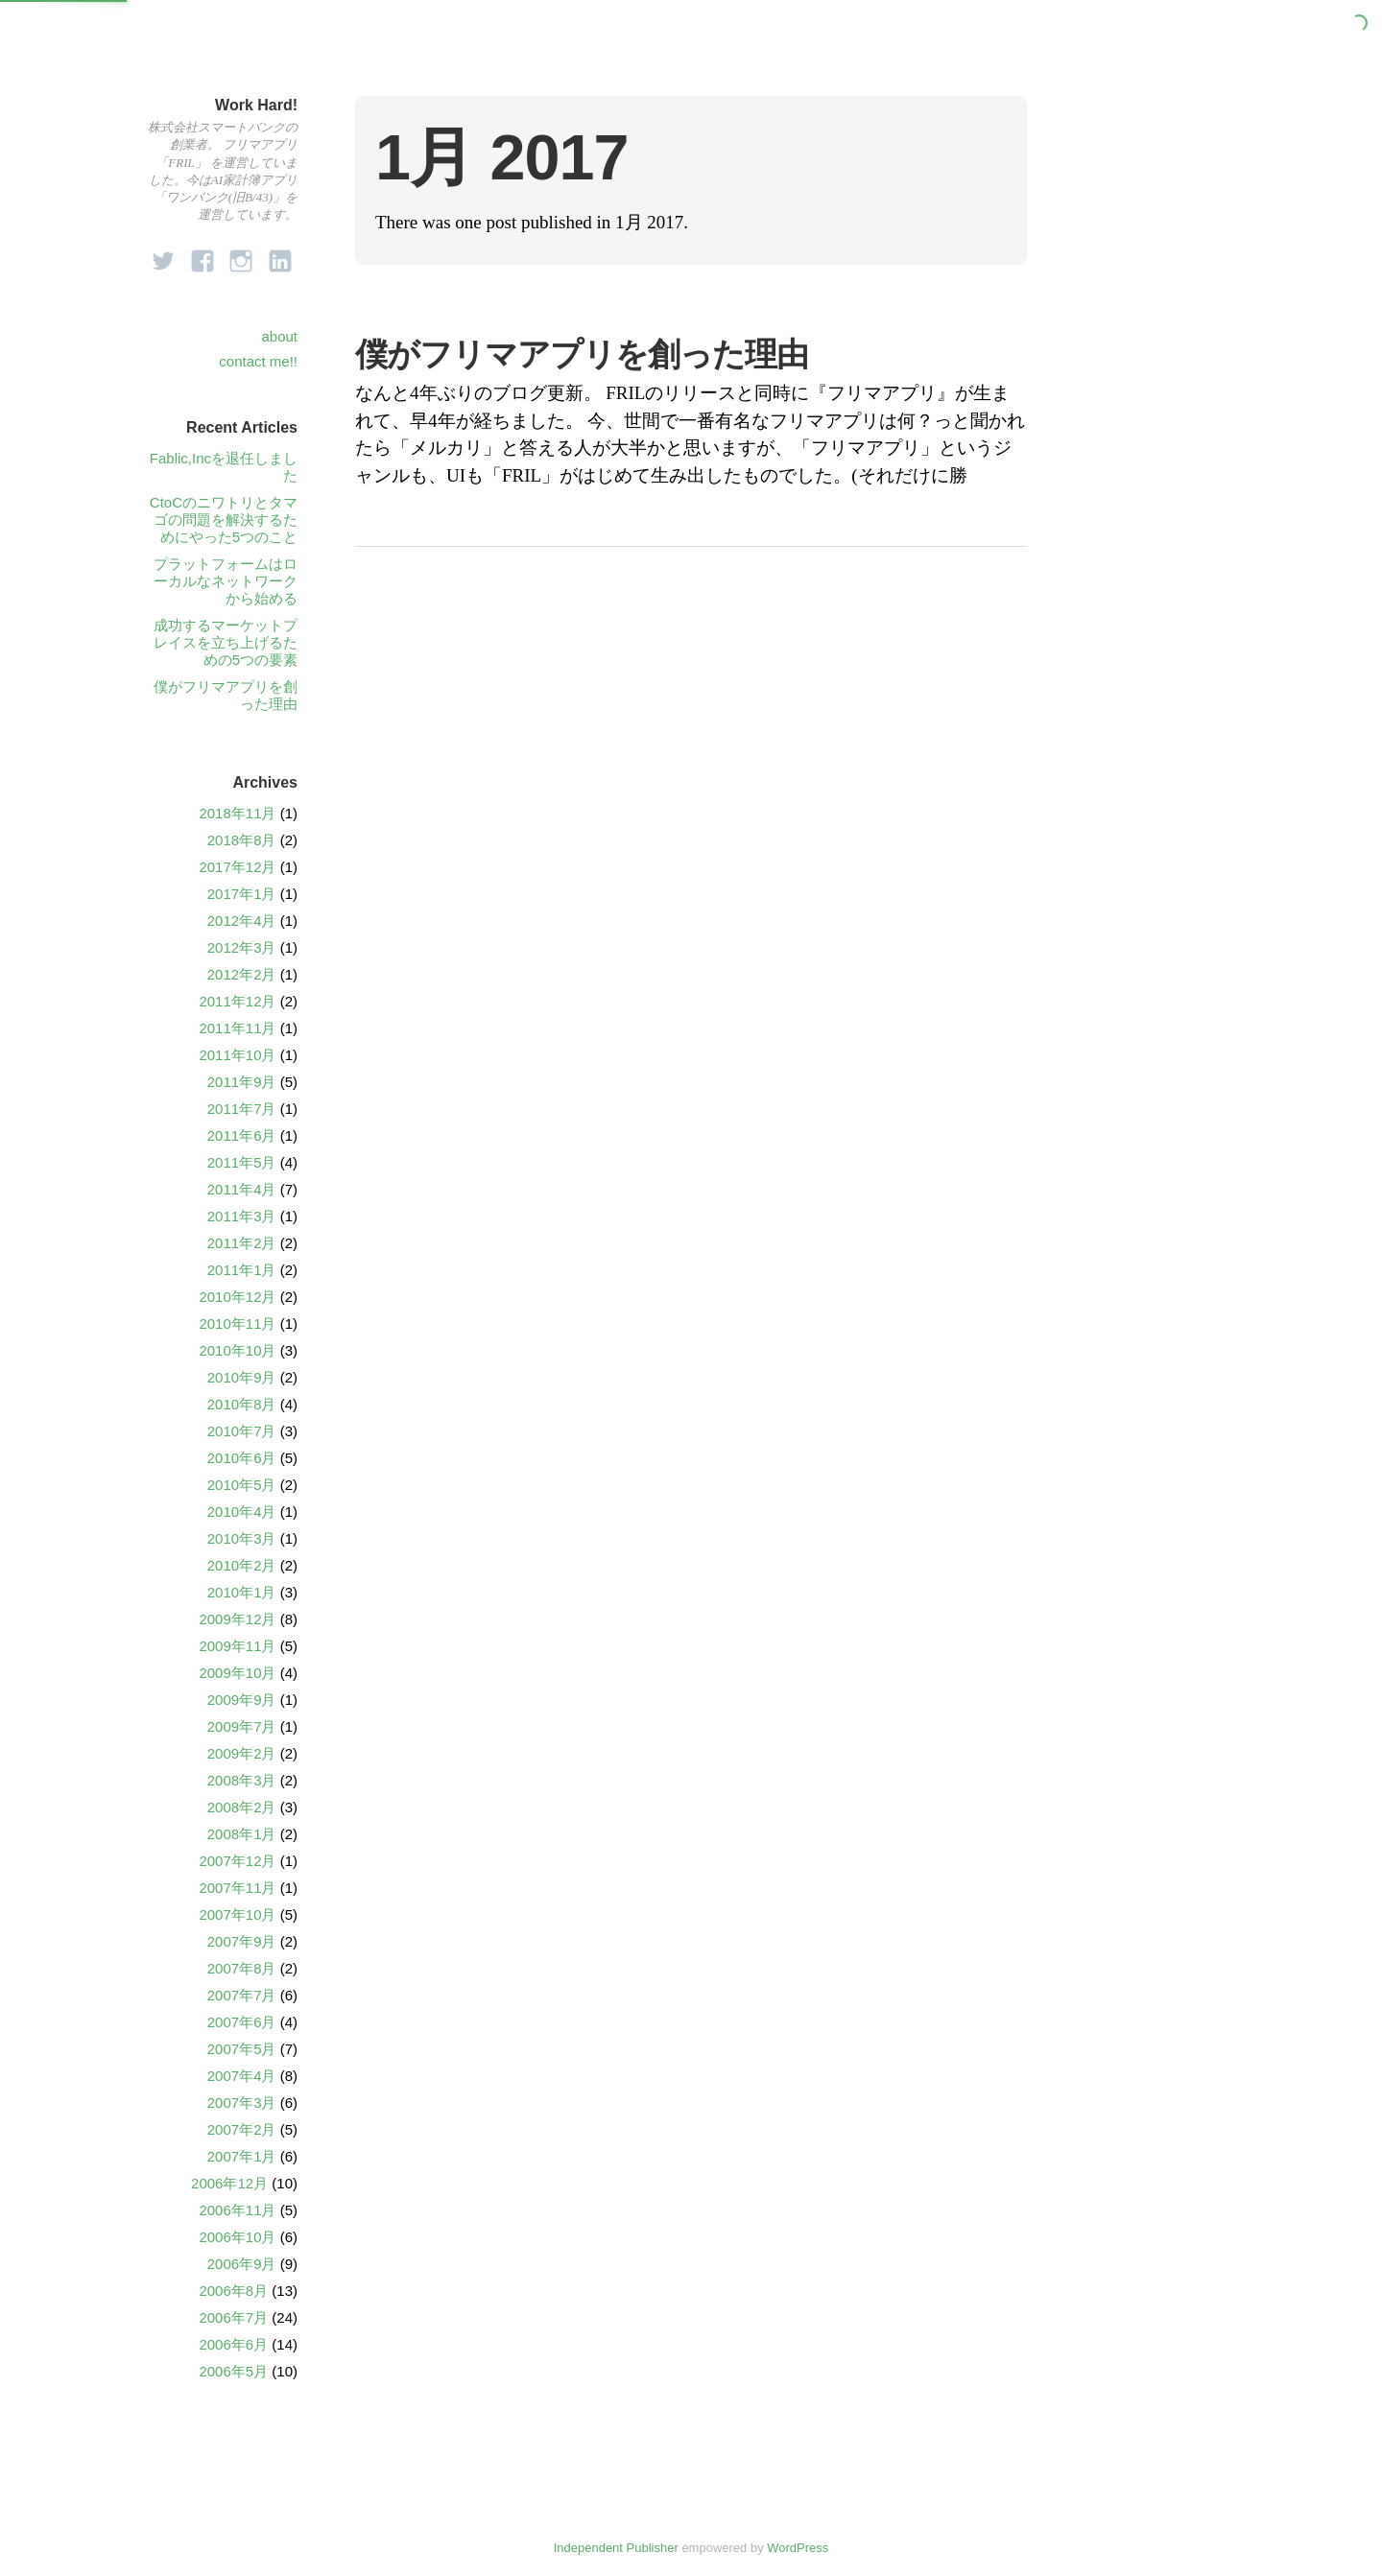 This screenshot has height=2576, width=1382. I want to click on 2011年7月, so click(241, 1108).